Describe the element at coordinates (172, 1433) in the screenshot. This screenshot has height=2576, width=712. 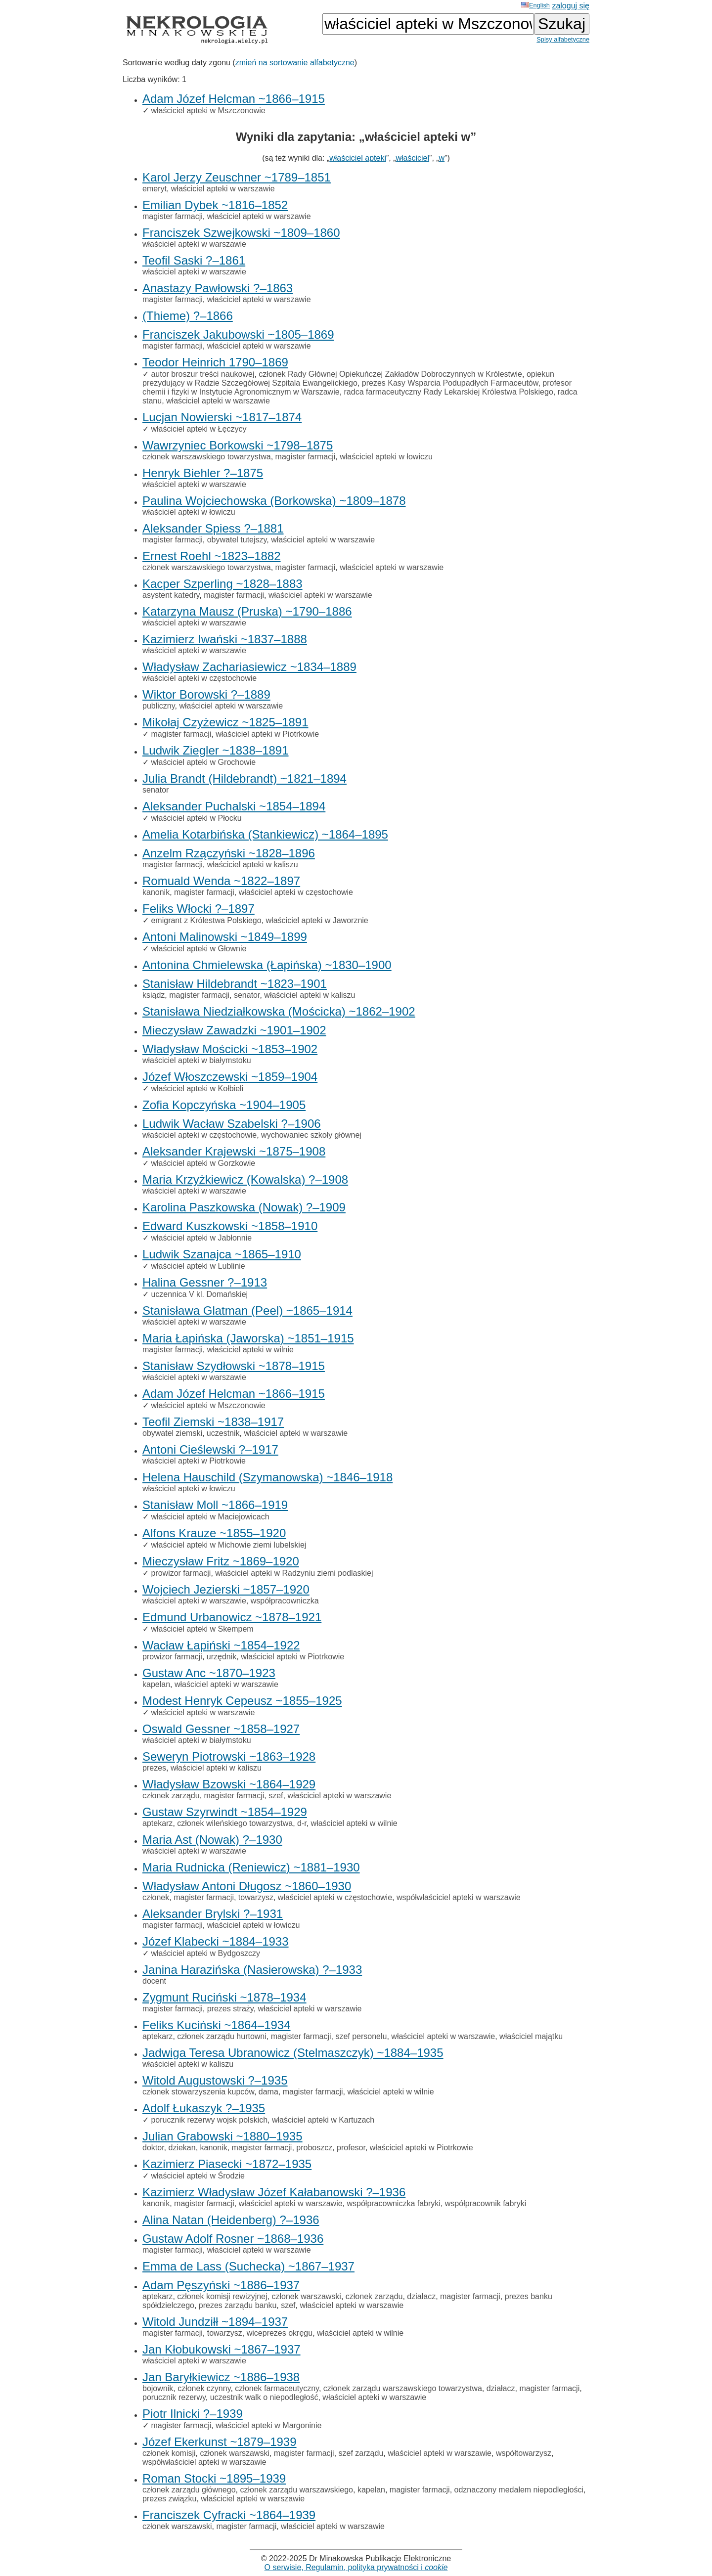
I see `obywatel ziemski` at that location.